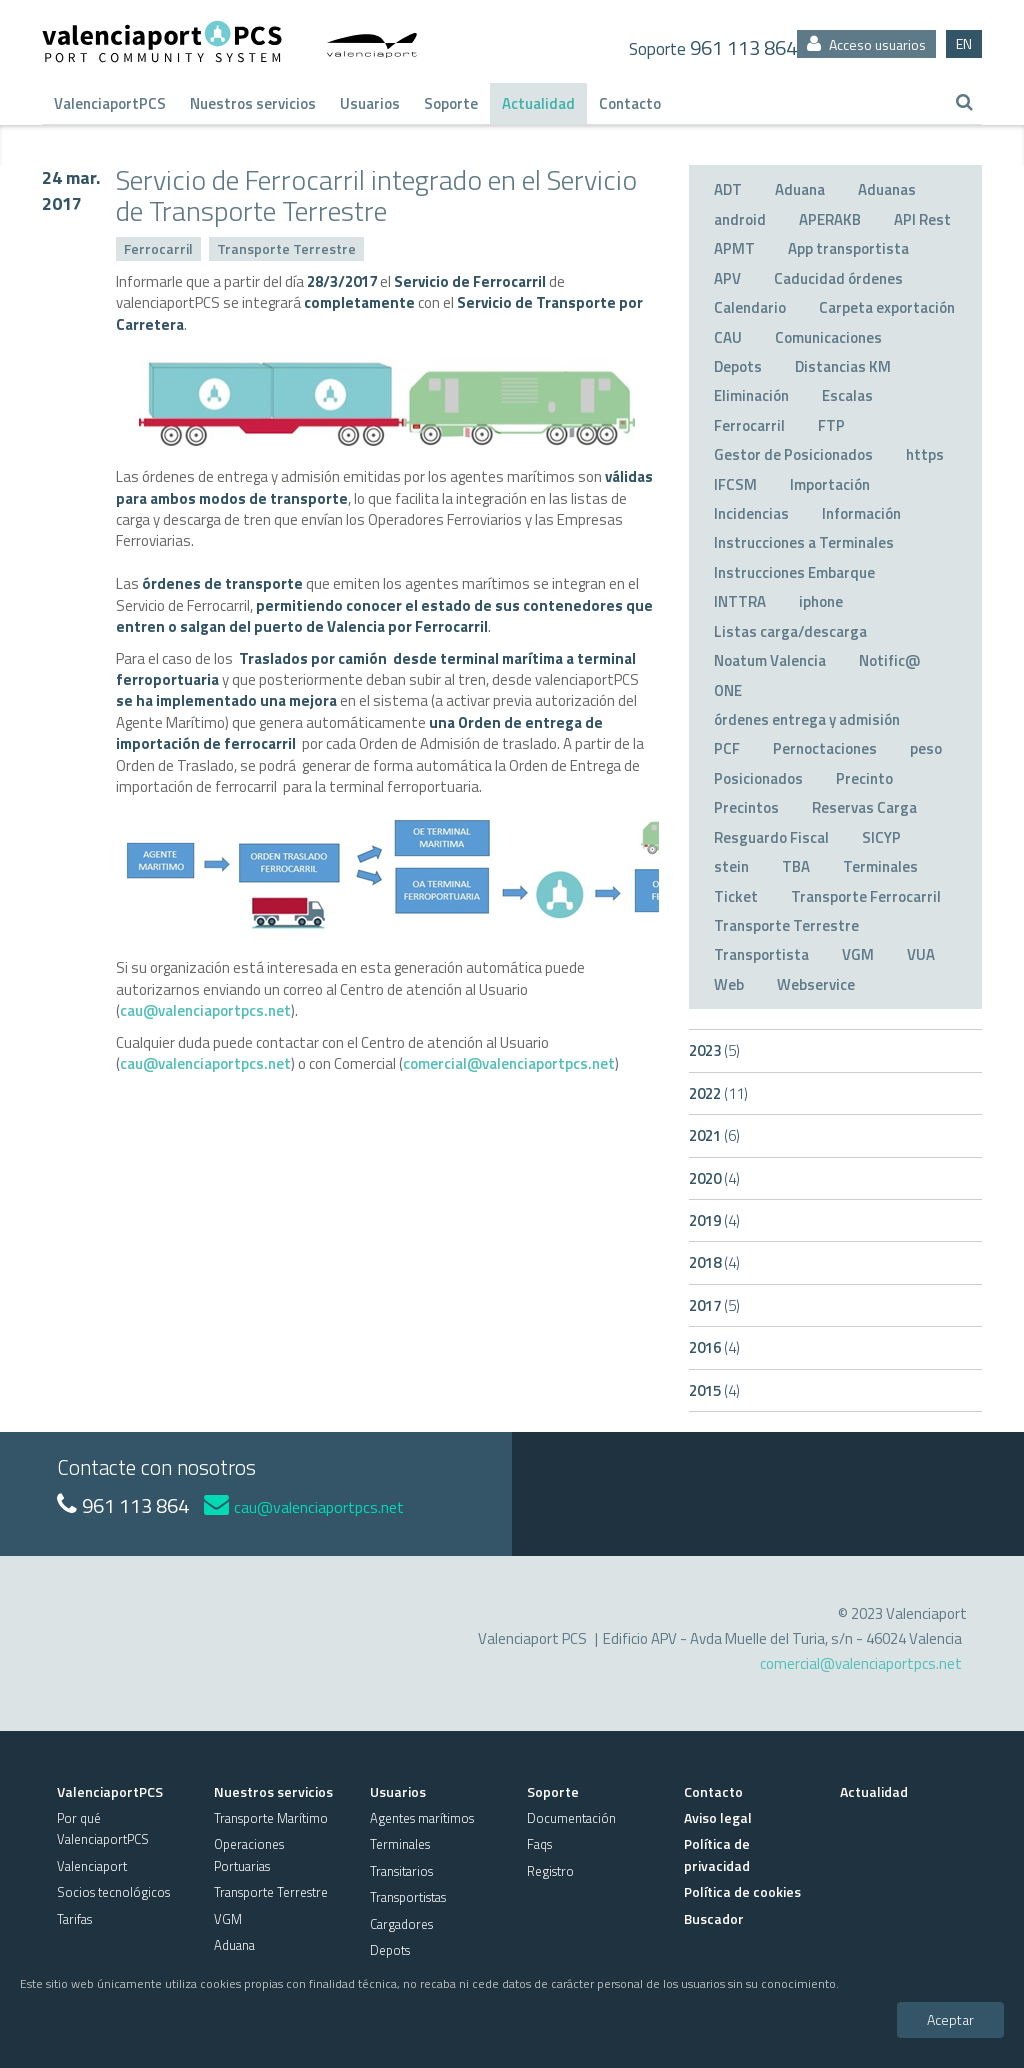  Describe the element at coordinates (630, 103) in the screenshot. I see `Contacto` at that location.